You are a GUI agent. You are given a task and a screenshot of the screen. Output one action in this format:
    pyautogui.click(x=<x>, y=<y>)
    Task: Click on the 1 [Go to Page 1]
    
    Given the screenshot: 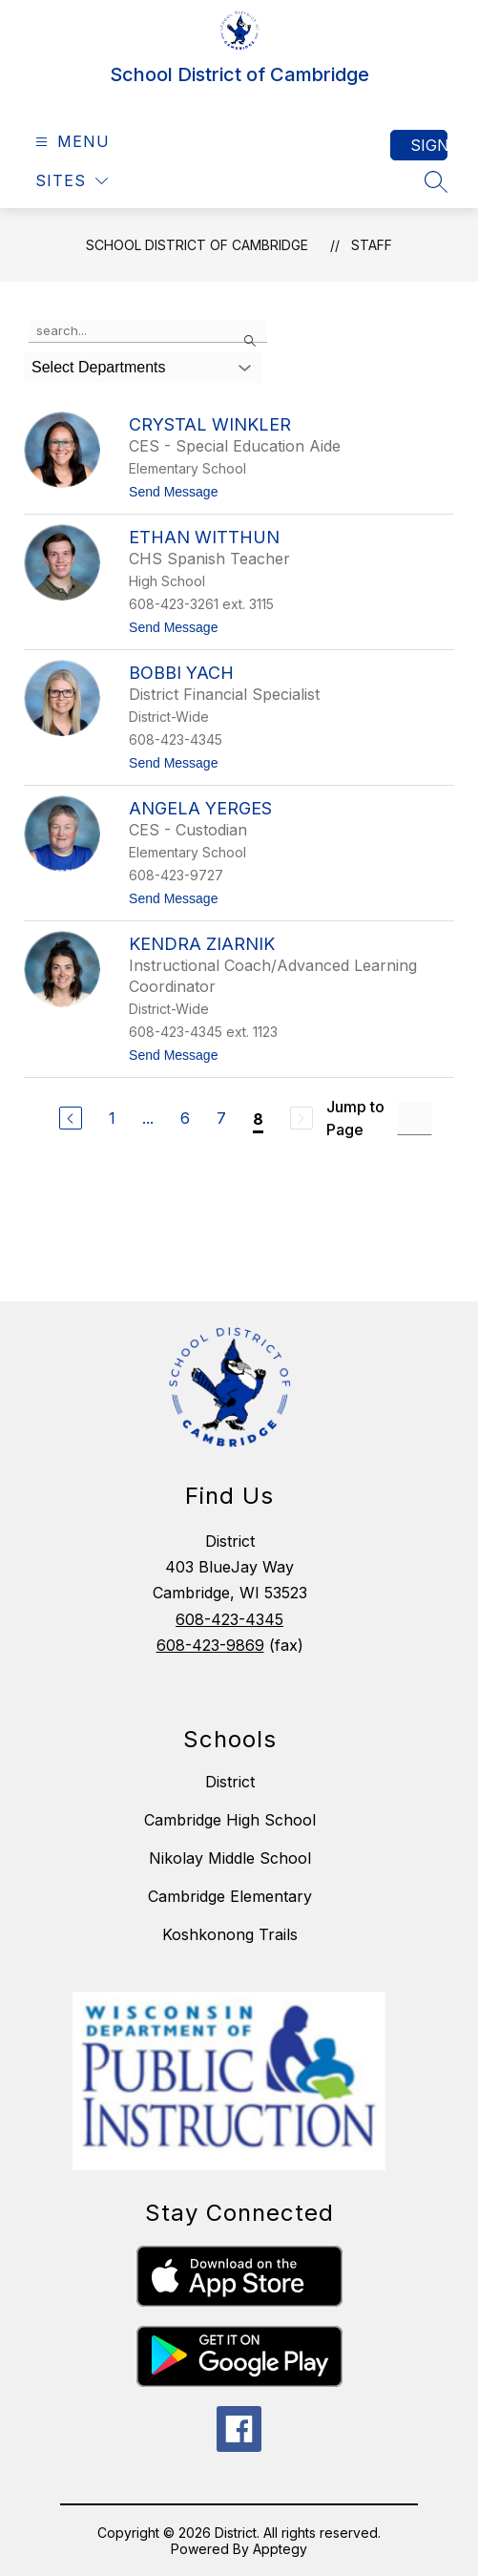 What is the action you would take?
    pyautogui.click(x=112, y=1118)
    